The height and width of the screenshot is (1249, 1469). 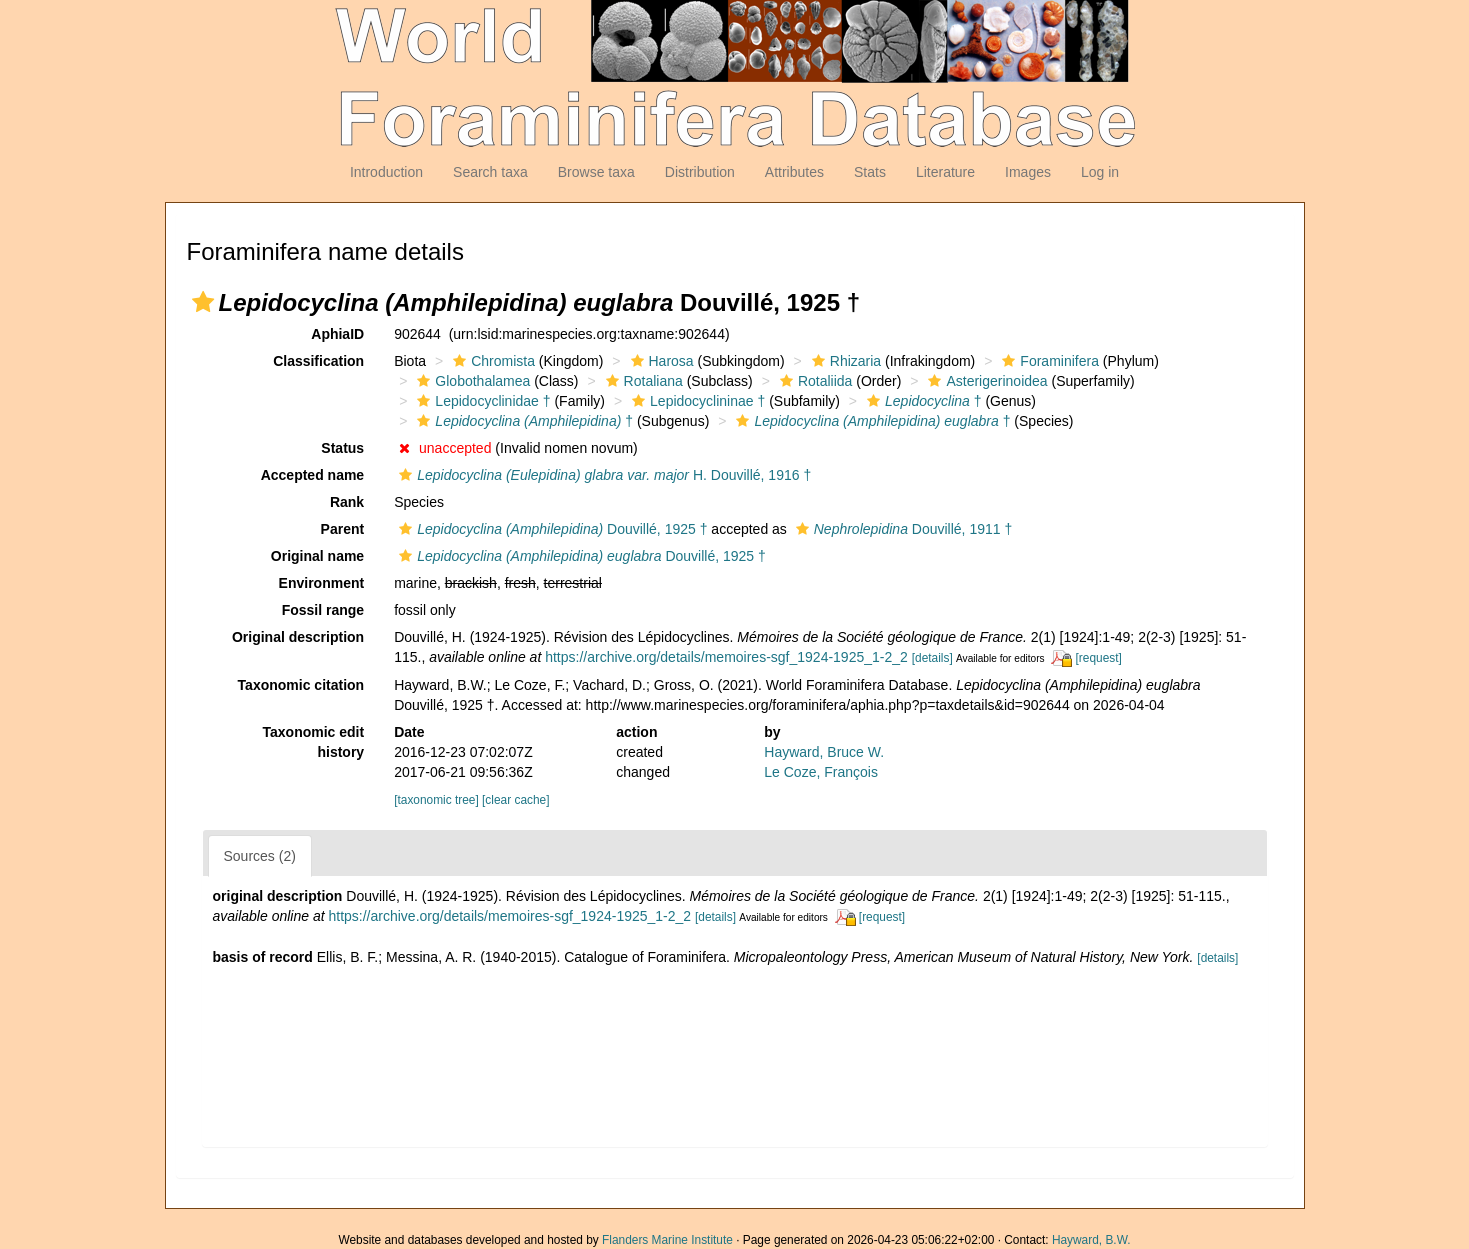 I want to click on Le Coze, François, so click(x=821, y=772).